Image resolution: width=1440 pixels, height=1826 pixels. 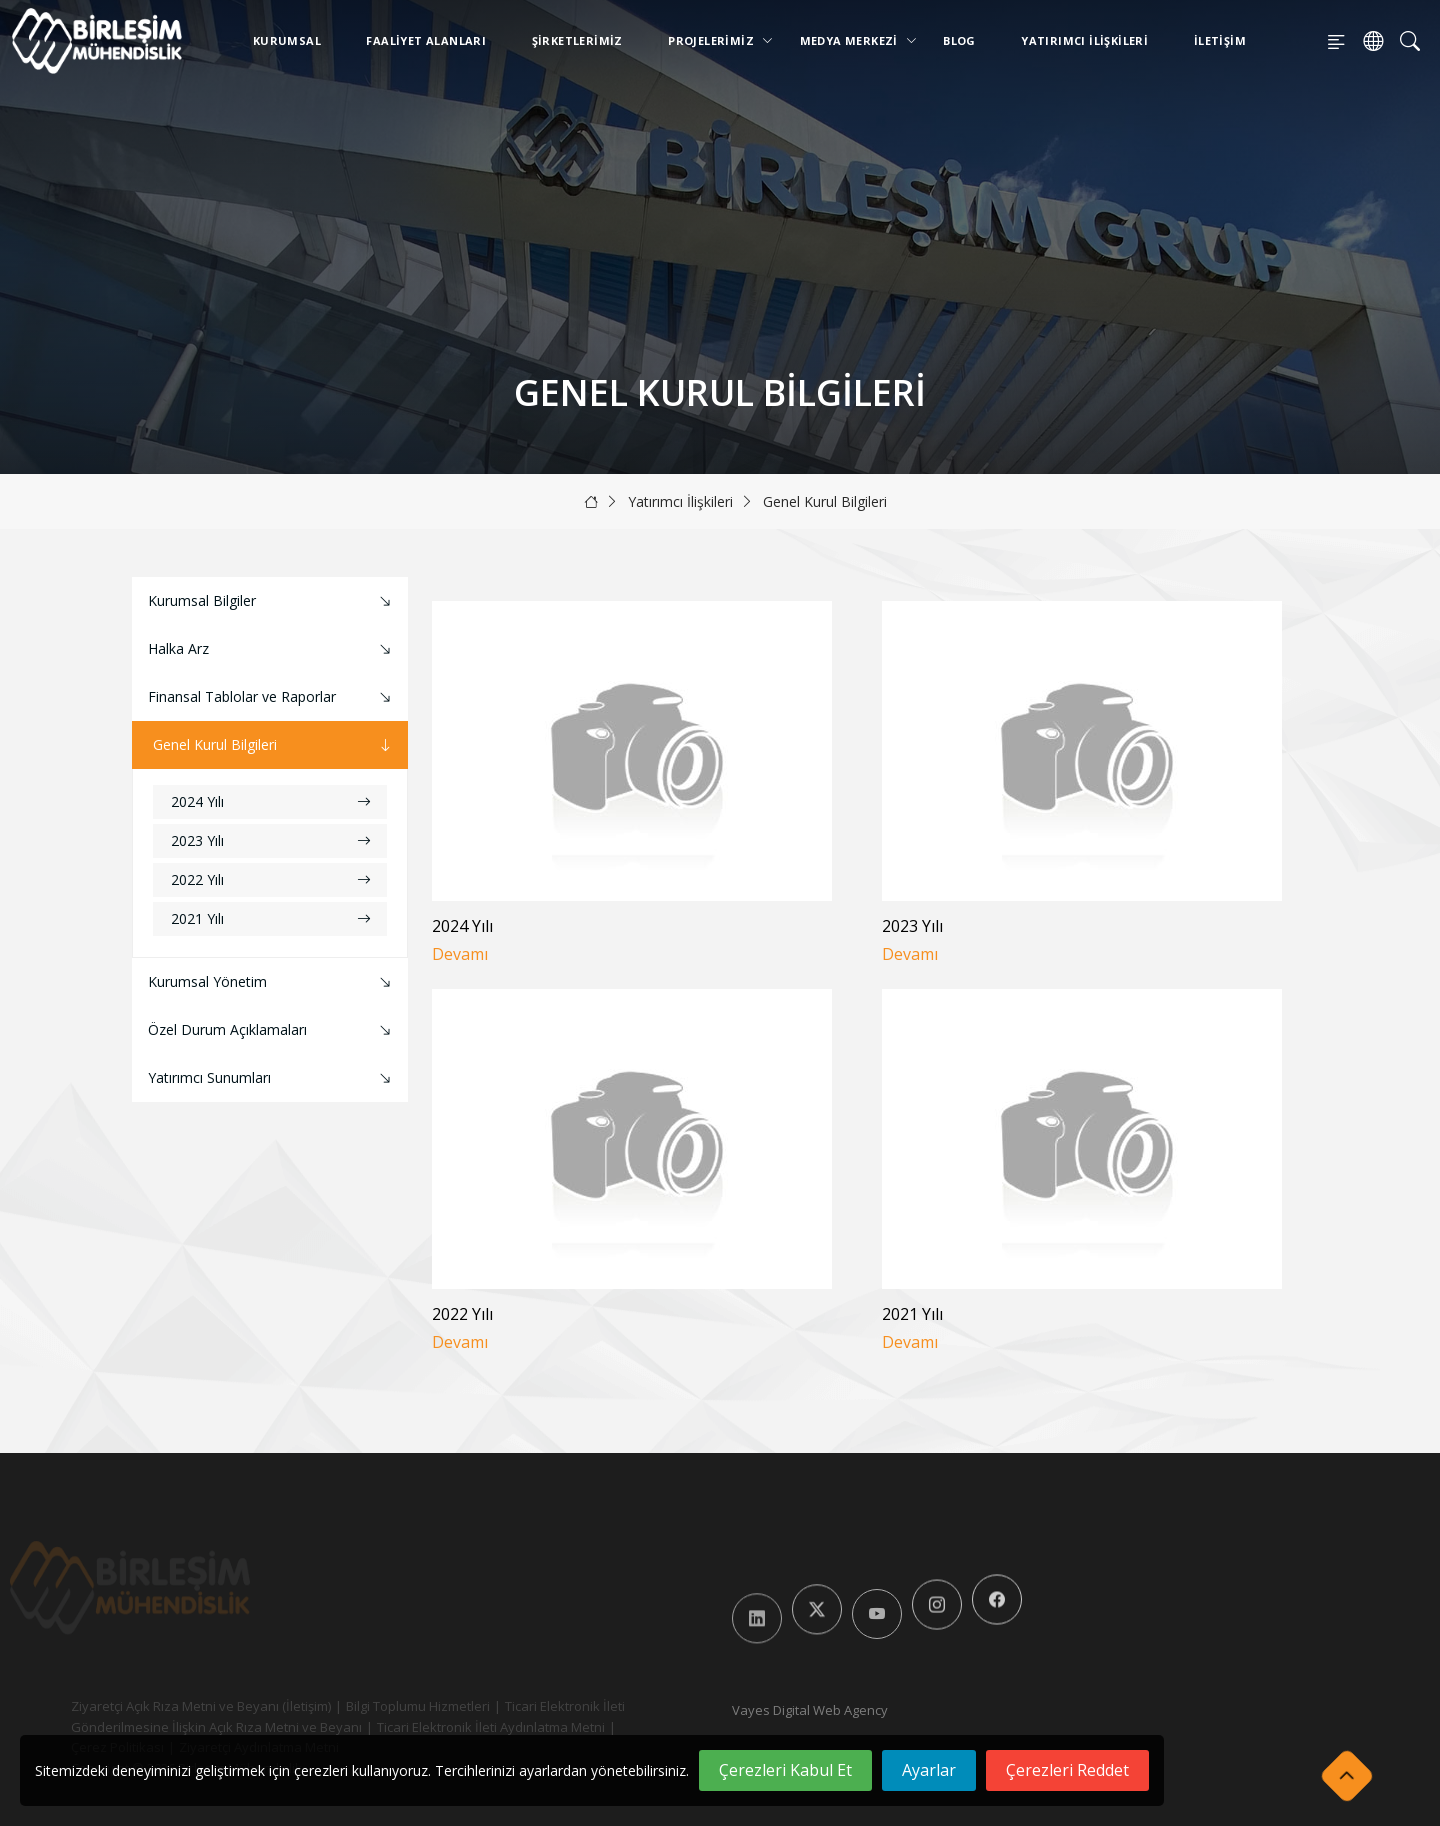 What do you see at coordinates (853, 40) in the screenshot?
I see `Medya Merkezi` at bounding box center [853, 40].